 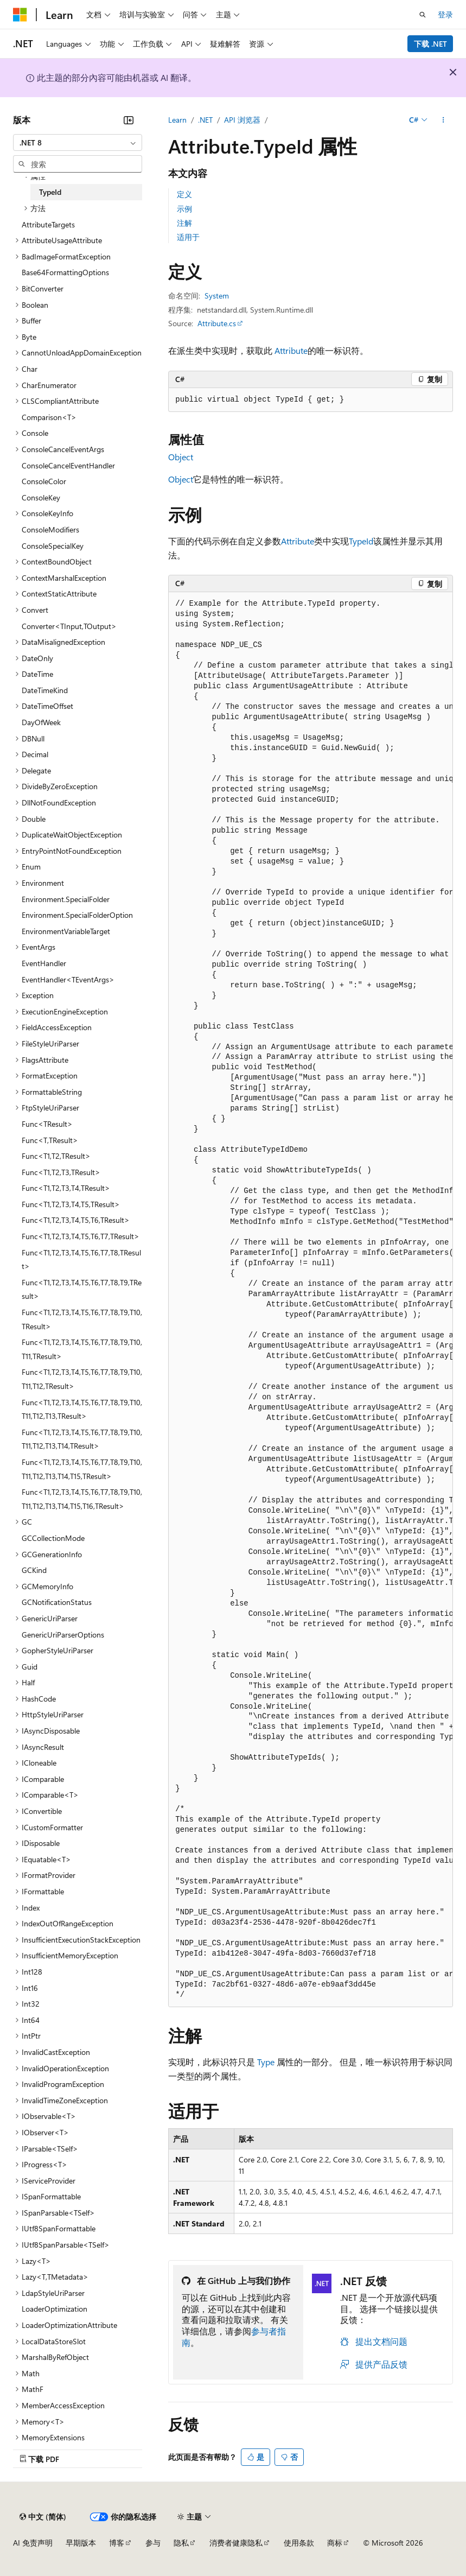 I want to click on LoaderOptimization [treeitem], so click(x=54, y=2309).